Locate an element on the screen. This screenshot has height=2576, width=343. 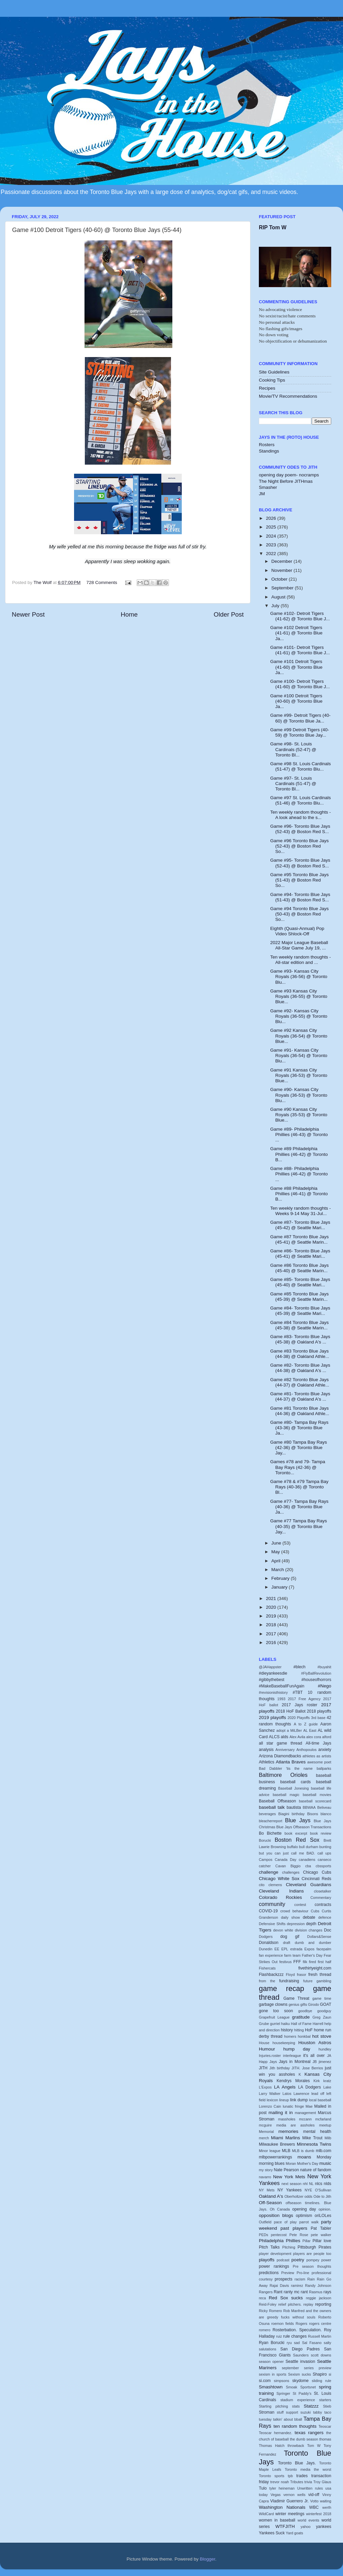
Smashtown is located at coordinates (271, 2386).